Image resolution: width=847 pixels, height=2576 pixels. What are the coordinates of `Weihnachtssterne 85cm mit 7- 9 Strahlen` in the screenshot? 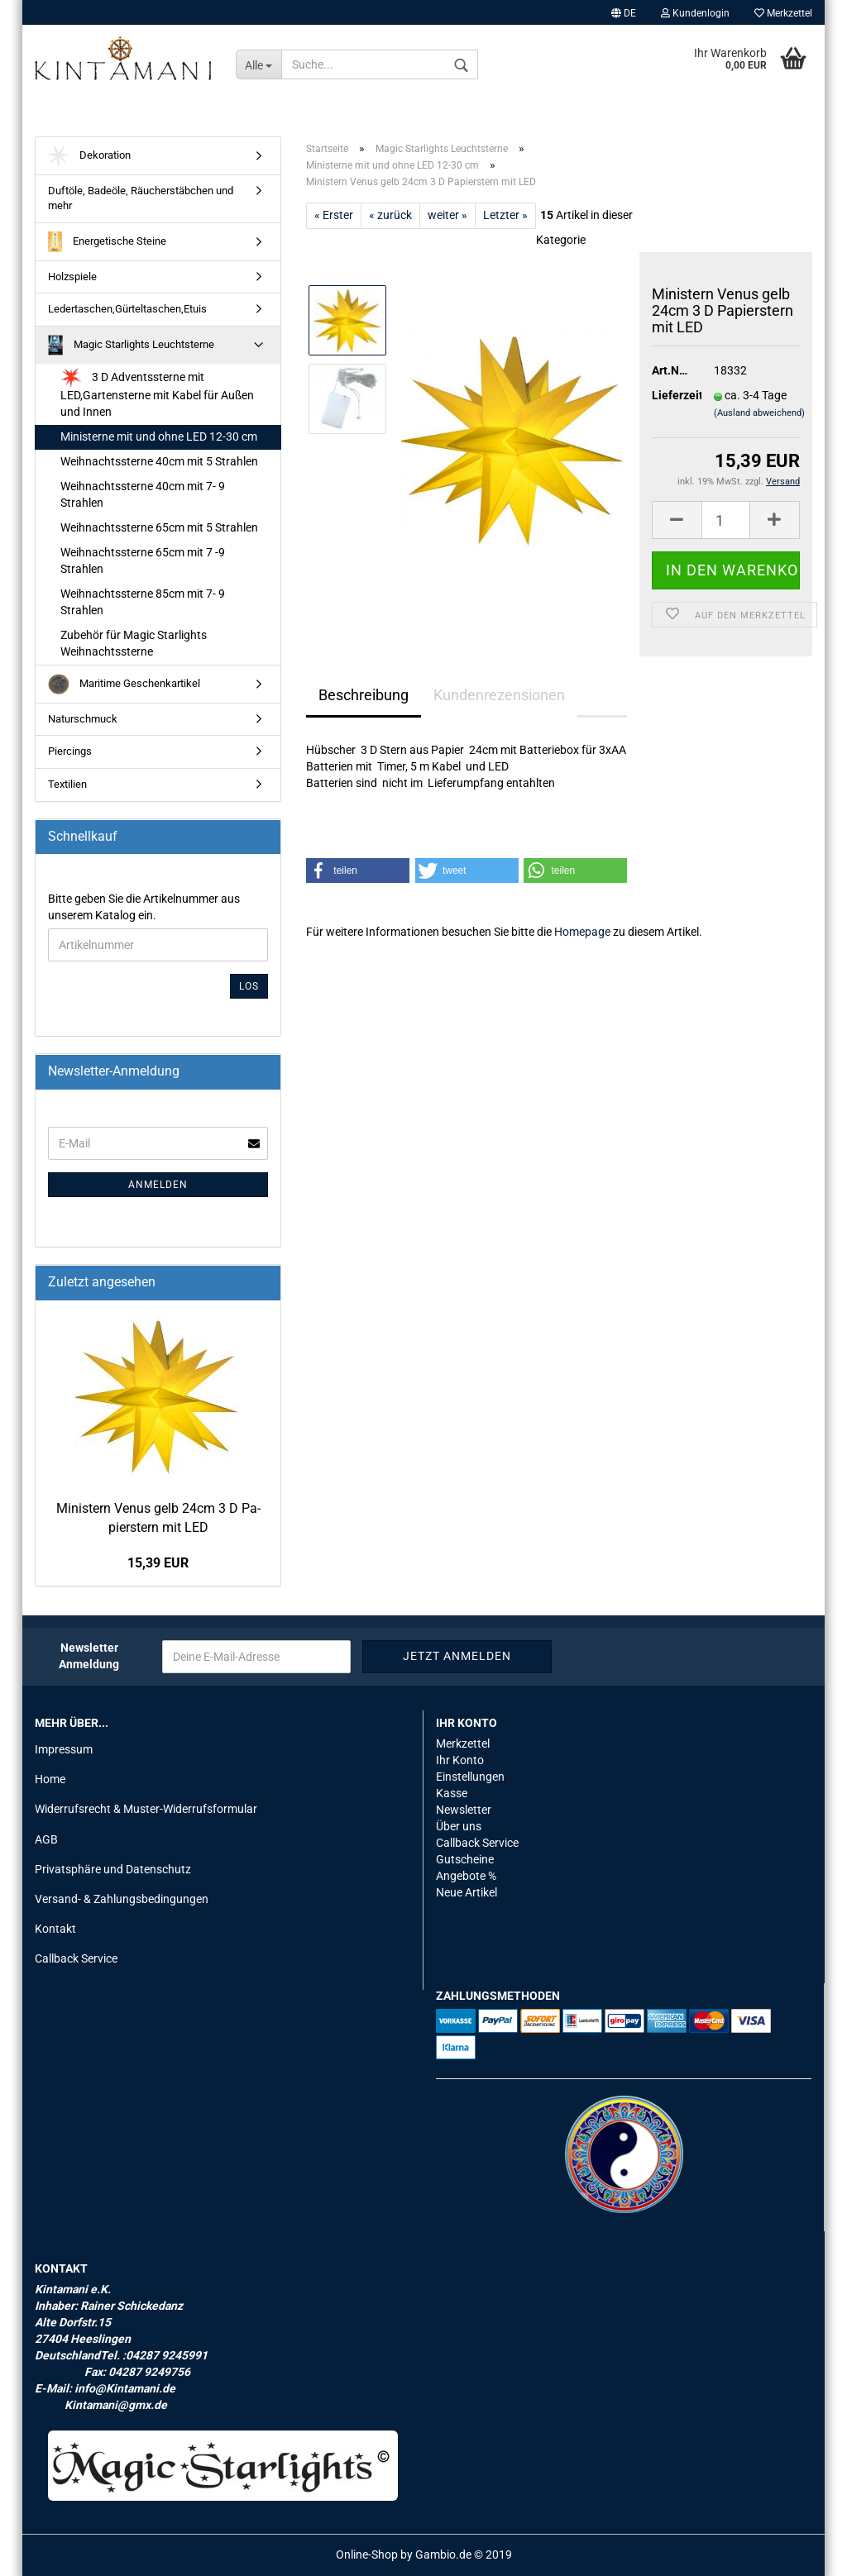 It's located at (142, 602).